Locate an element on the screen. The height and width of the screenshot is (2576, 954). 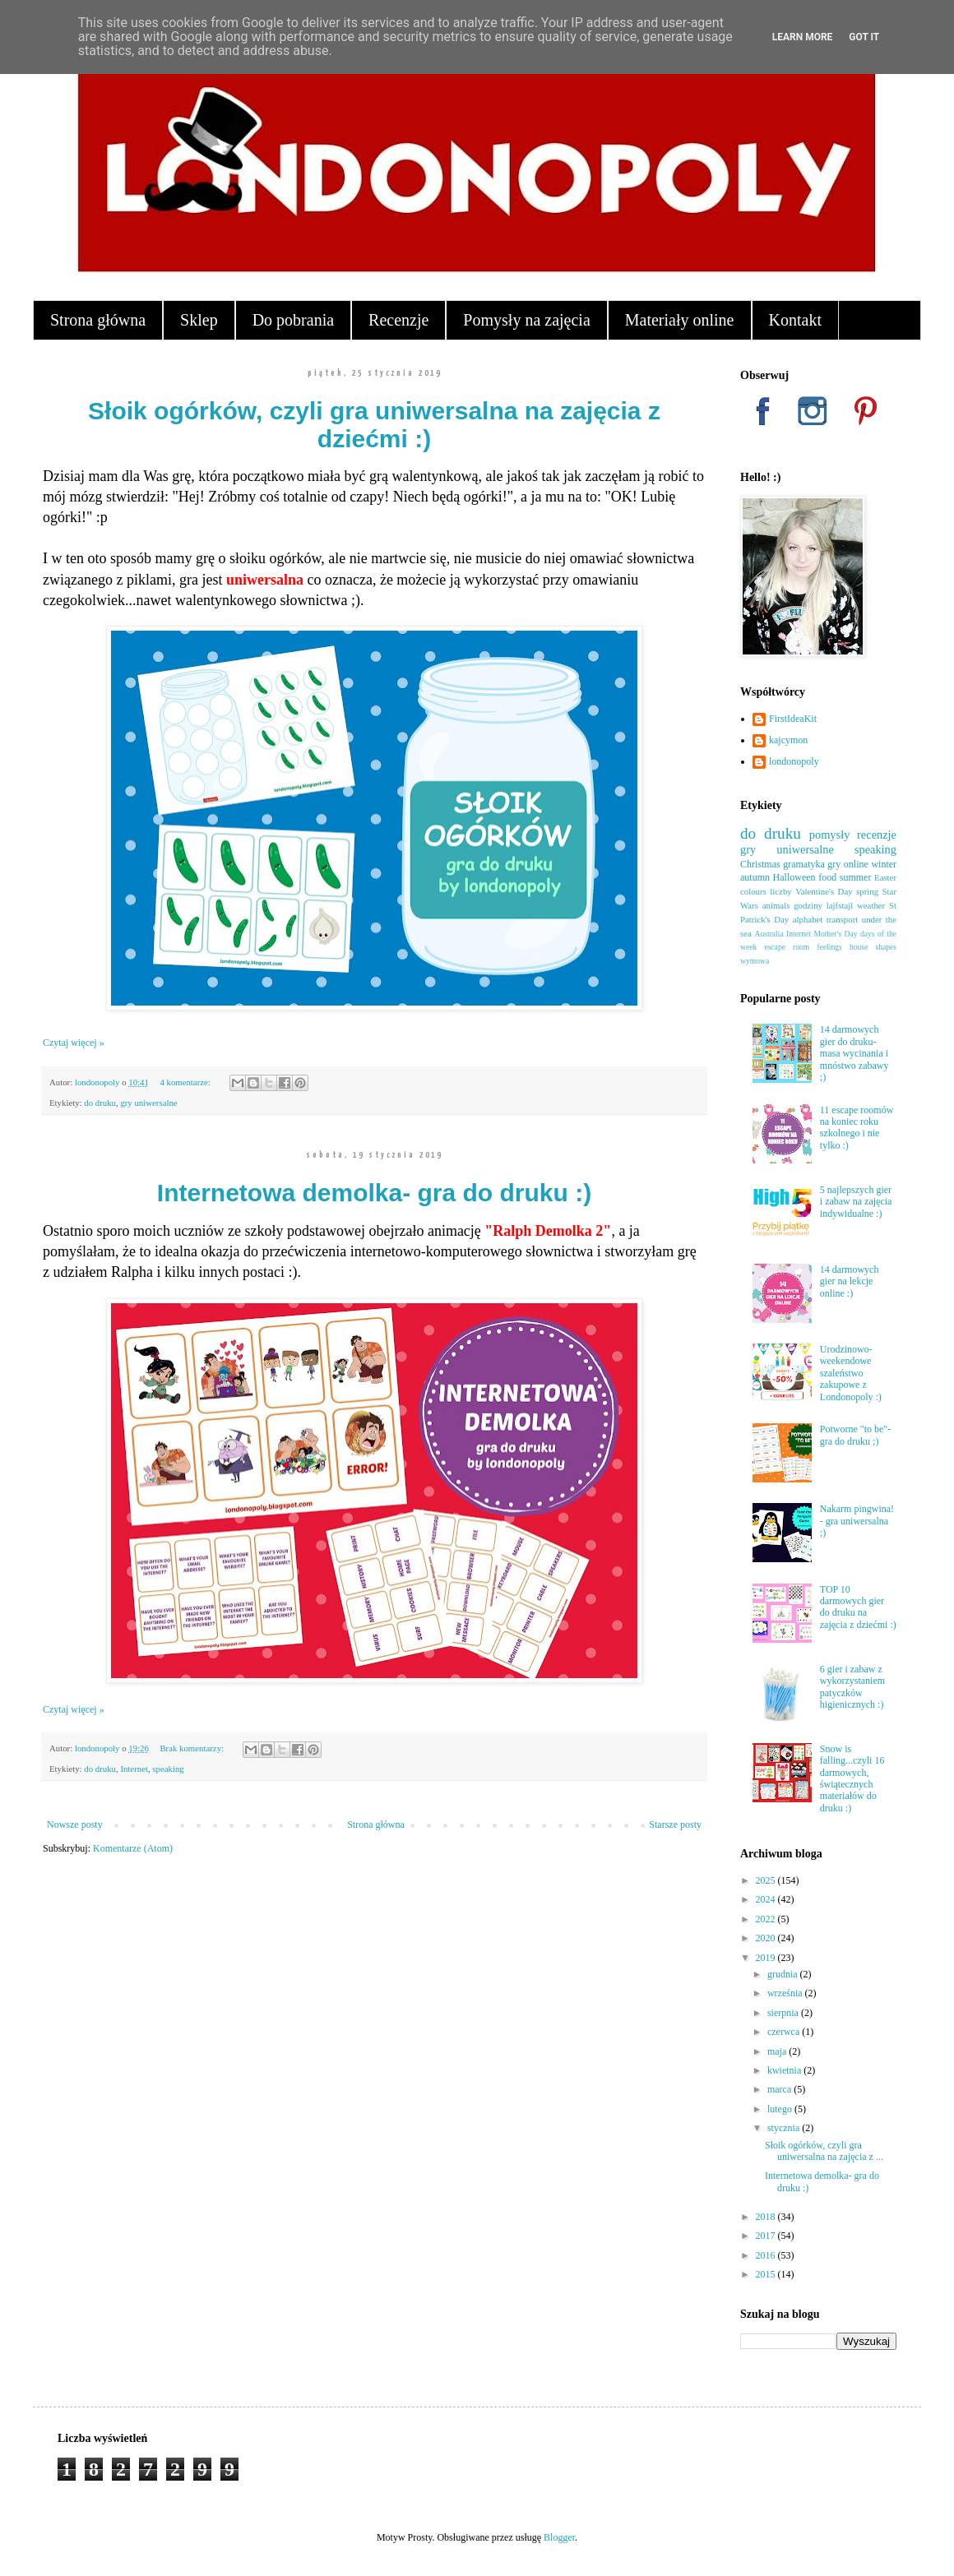
Materiały online is located at coordinates (679, 320).